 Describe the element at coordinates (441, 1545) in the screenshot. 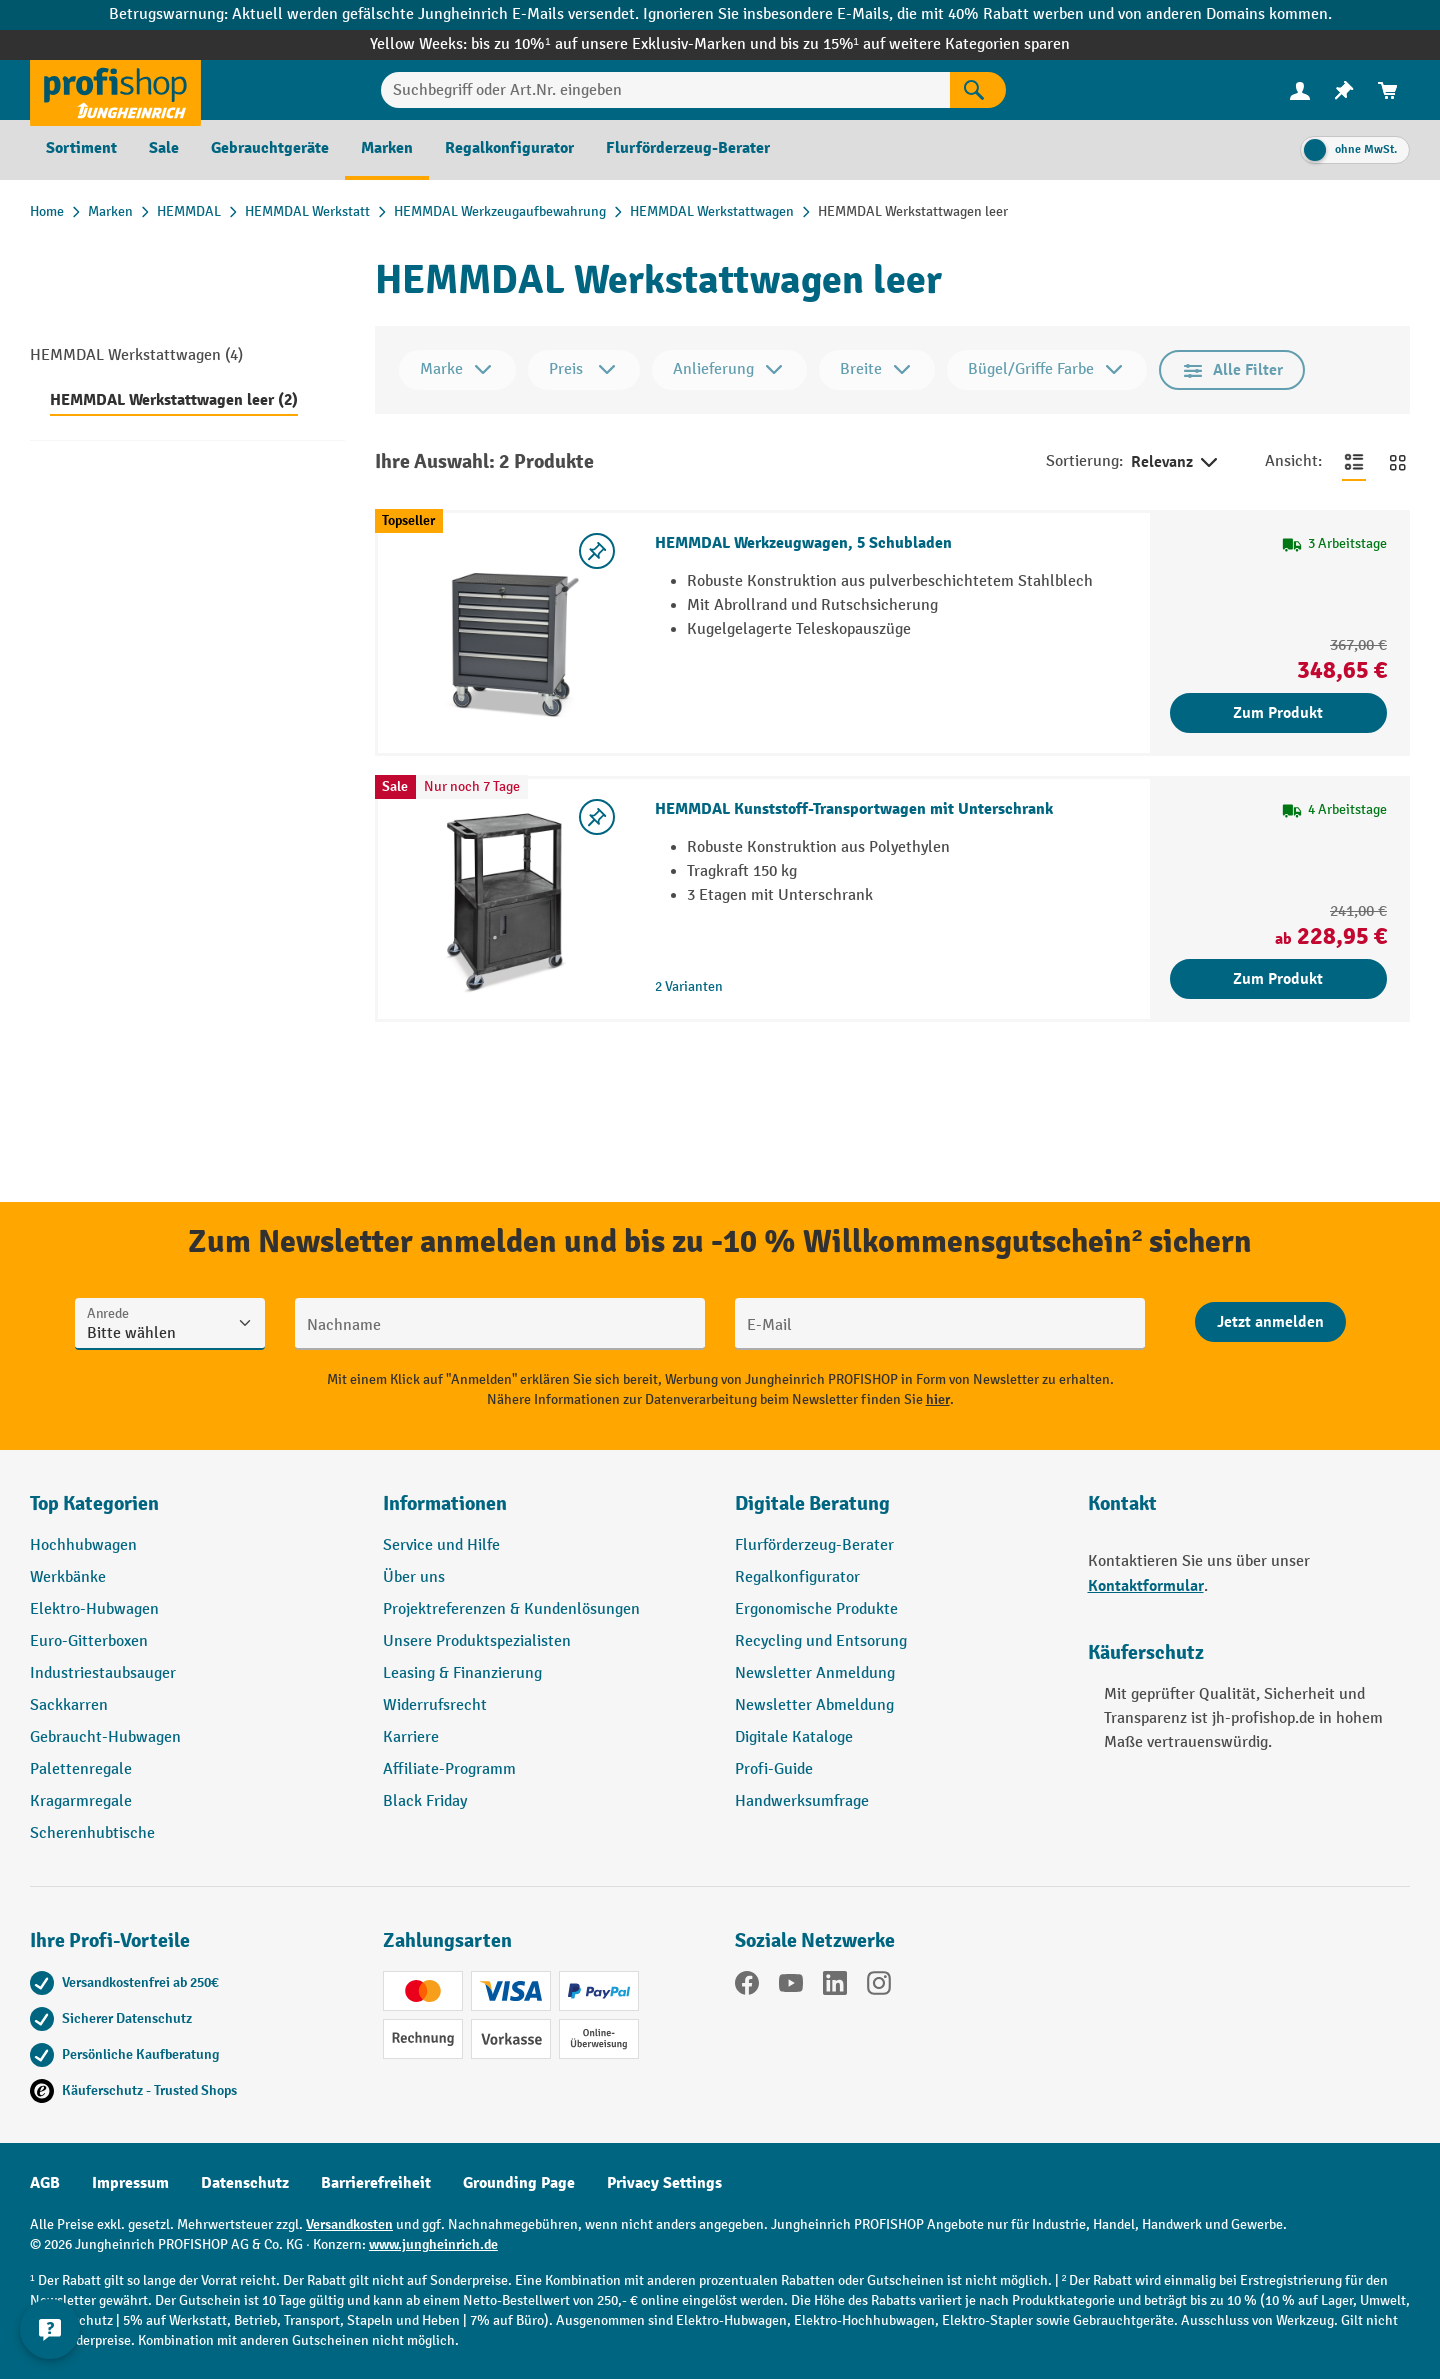

I see `Service und Hilfe` at that location.